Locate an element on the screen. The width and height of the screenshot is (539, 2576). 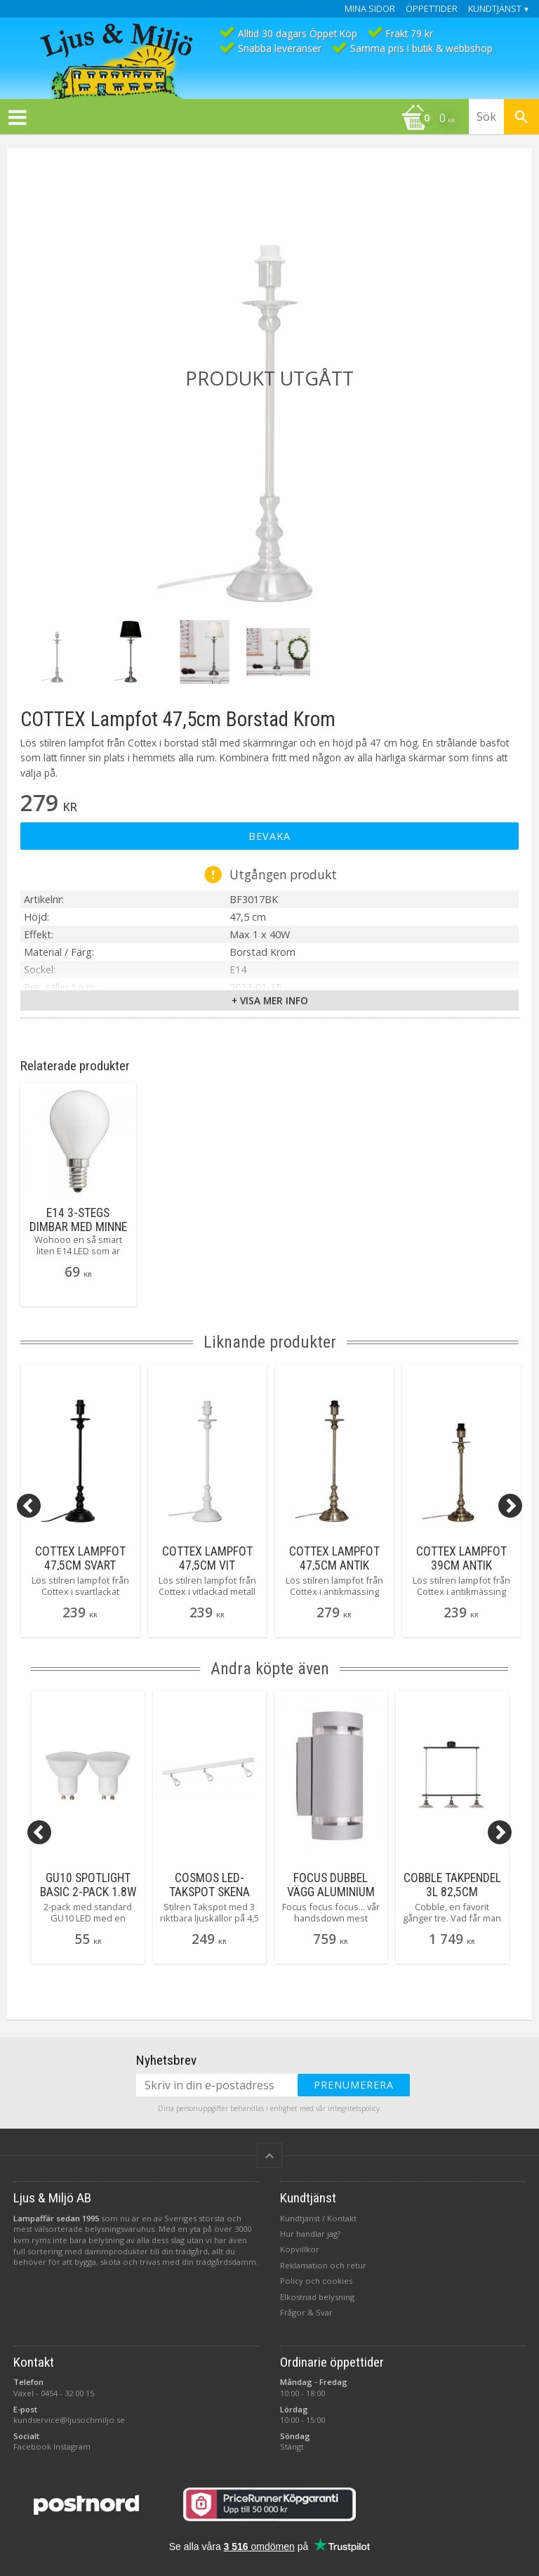
Mina sidor [menuitem] is located at coordinates (370, 9).